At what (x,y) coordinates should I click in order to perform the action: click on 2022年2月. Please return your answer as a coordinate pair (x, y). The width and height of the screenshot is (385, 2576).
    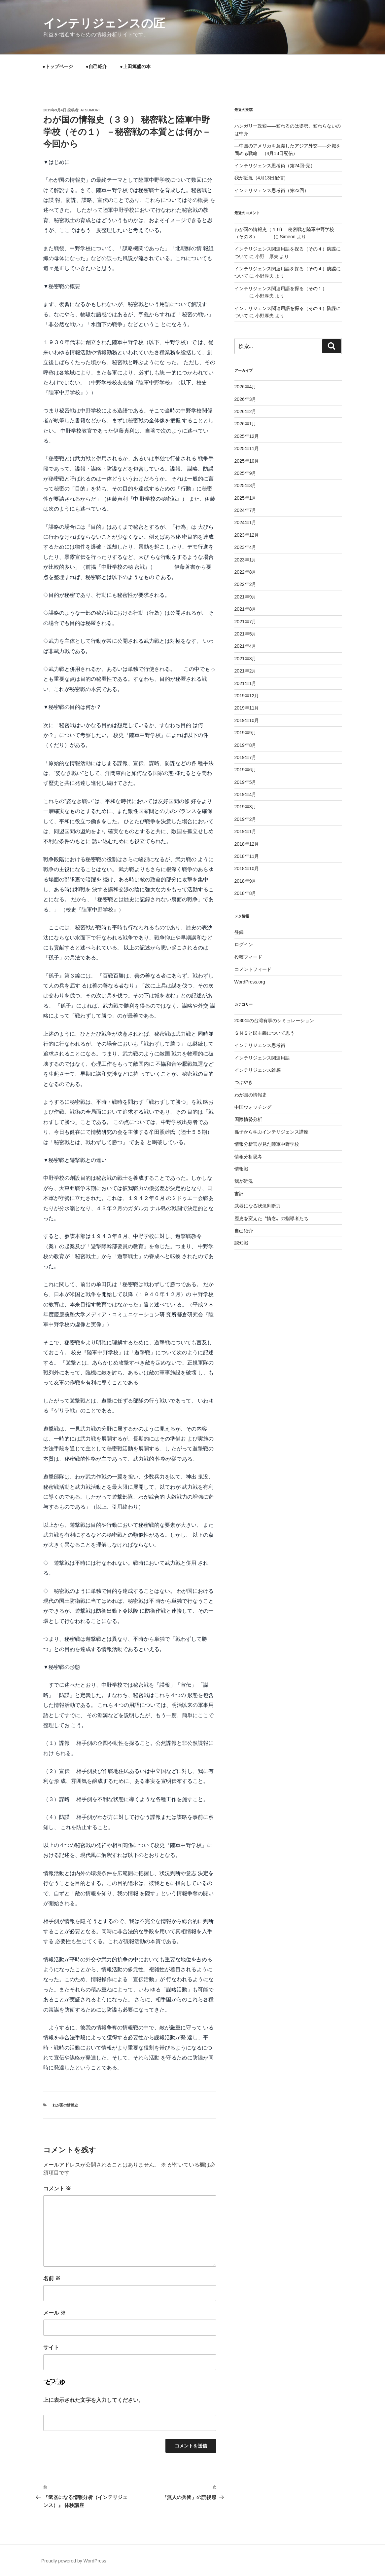
    Looking at the image, I should click on (245, 584).